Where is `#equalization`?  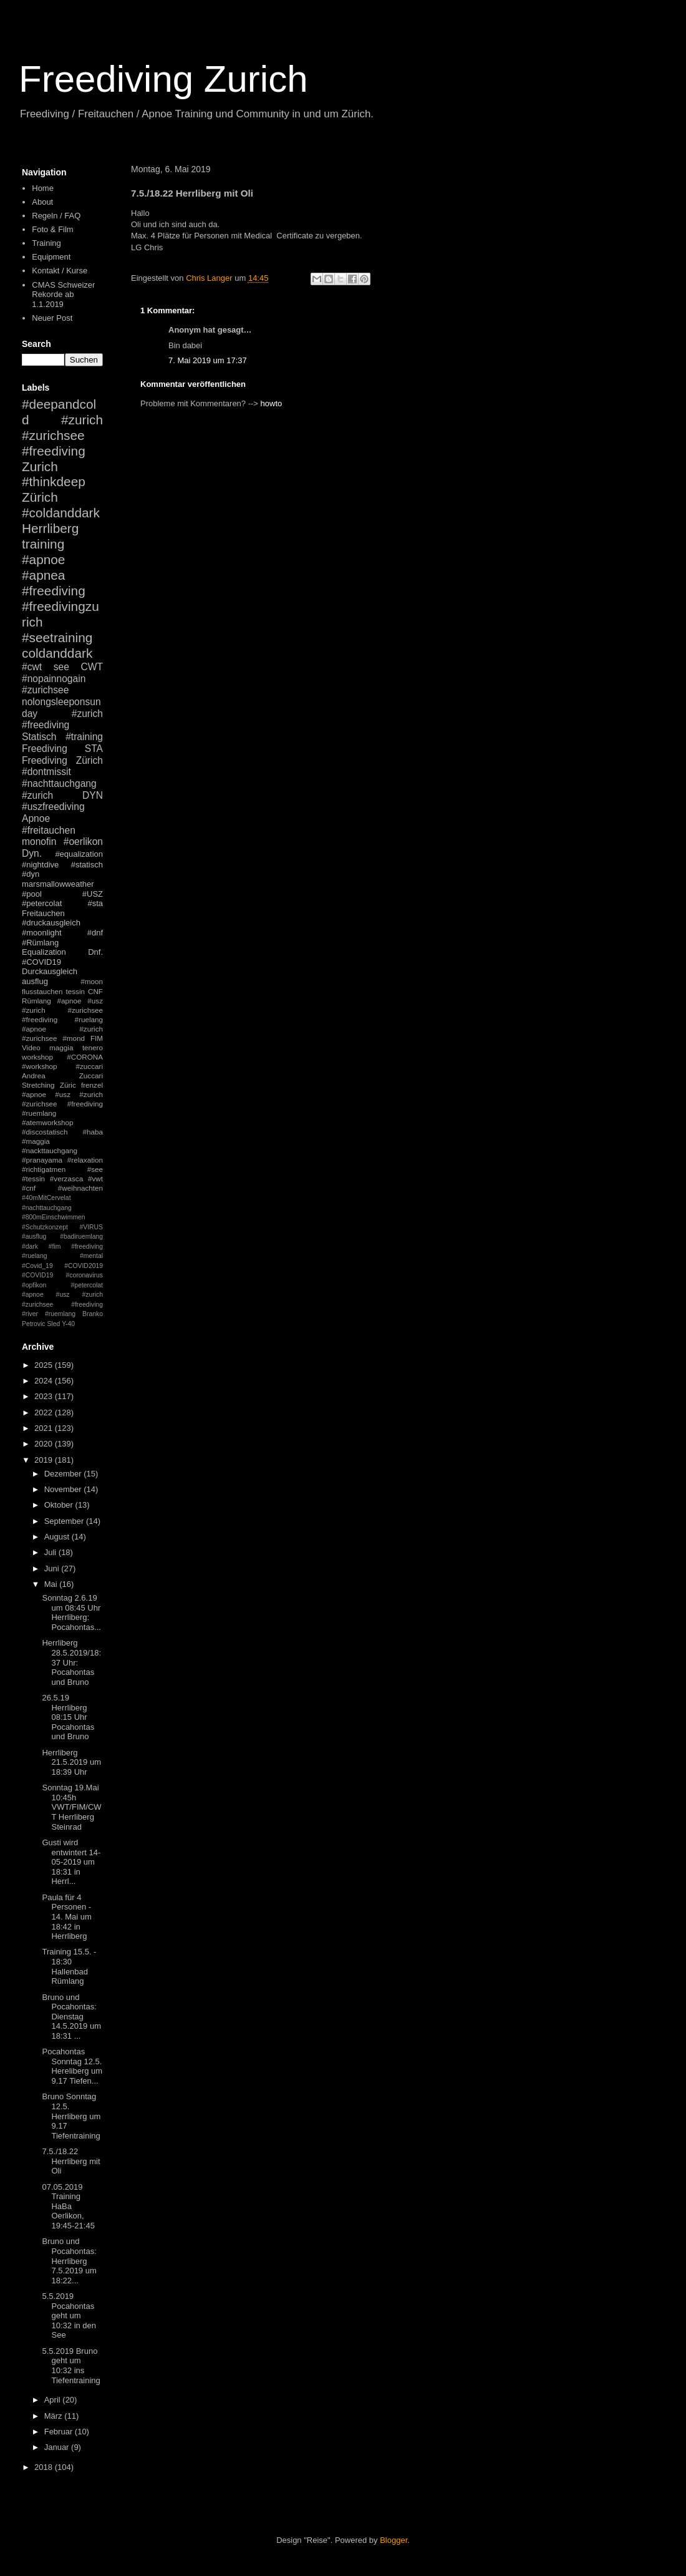
#equalization is located at coordinates (79, 854).